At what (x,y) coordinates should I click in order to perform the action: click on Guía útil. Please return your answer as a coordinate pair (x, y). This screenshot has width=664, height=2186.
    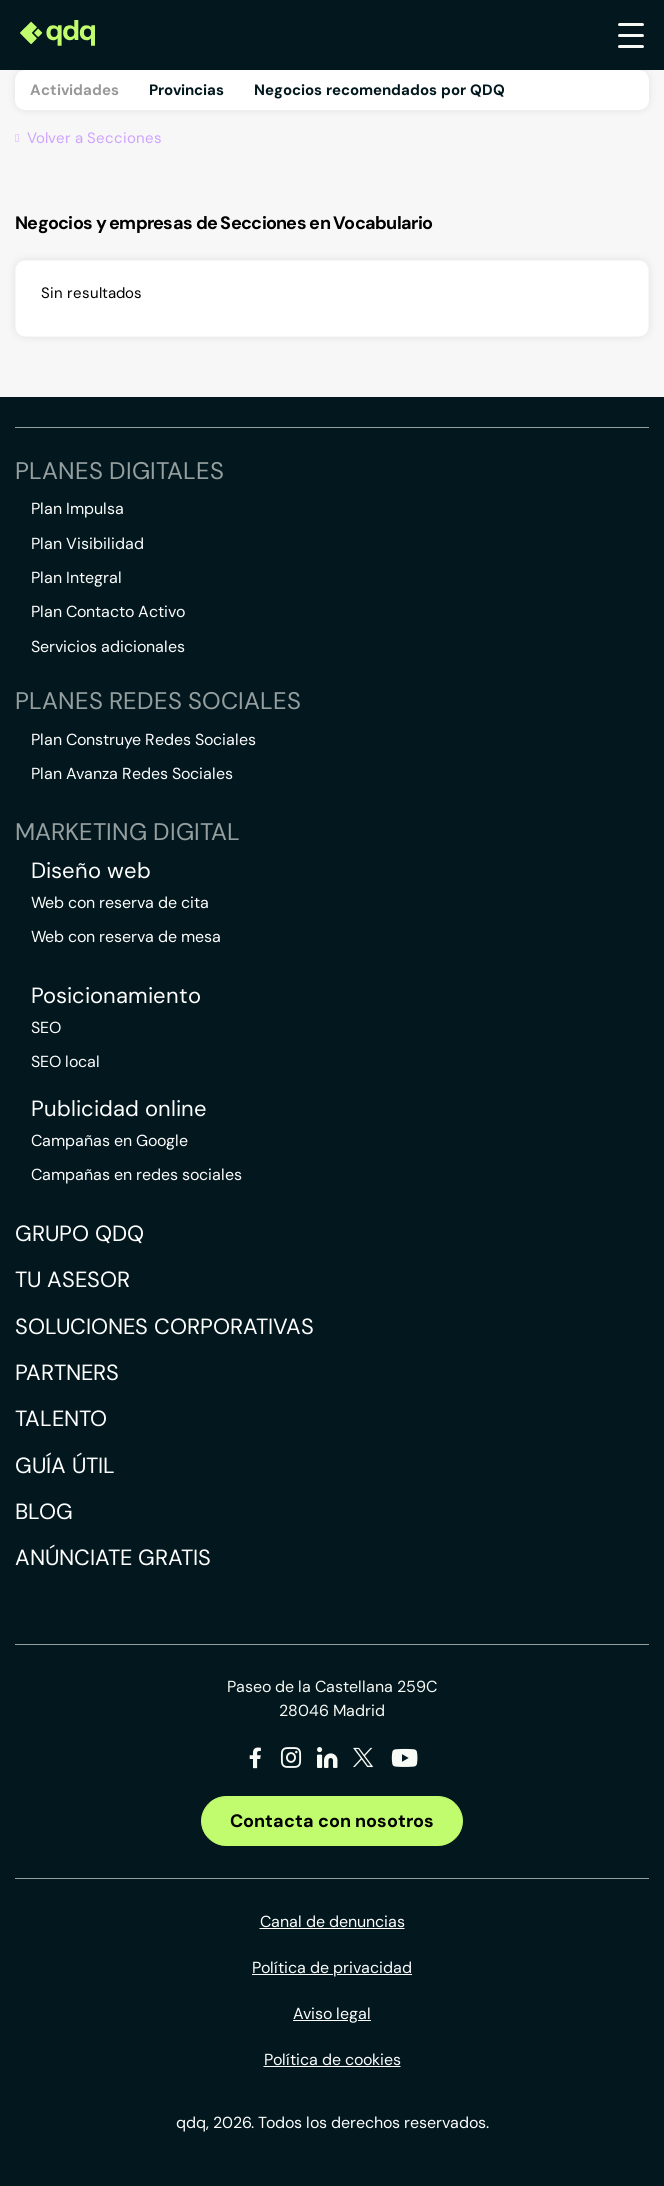
    Looking at the image, I should click on (65, 1465).